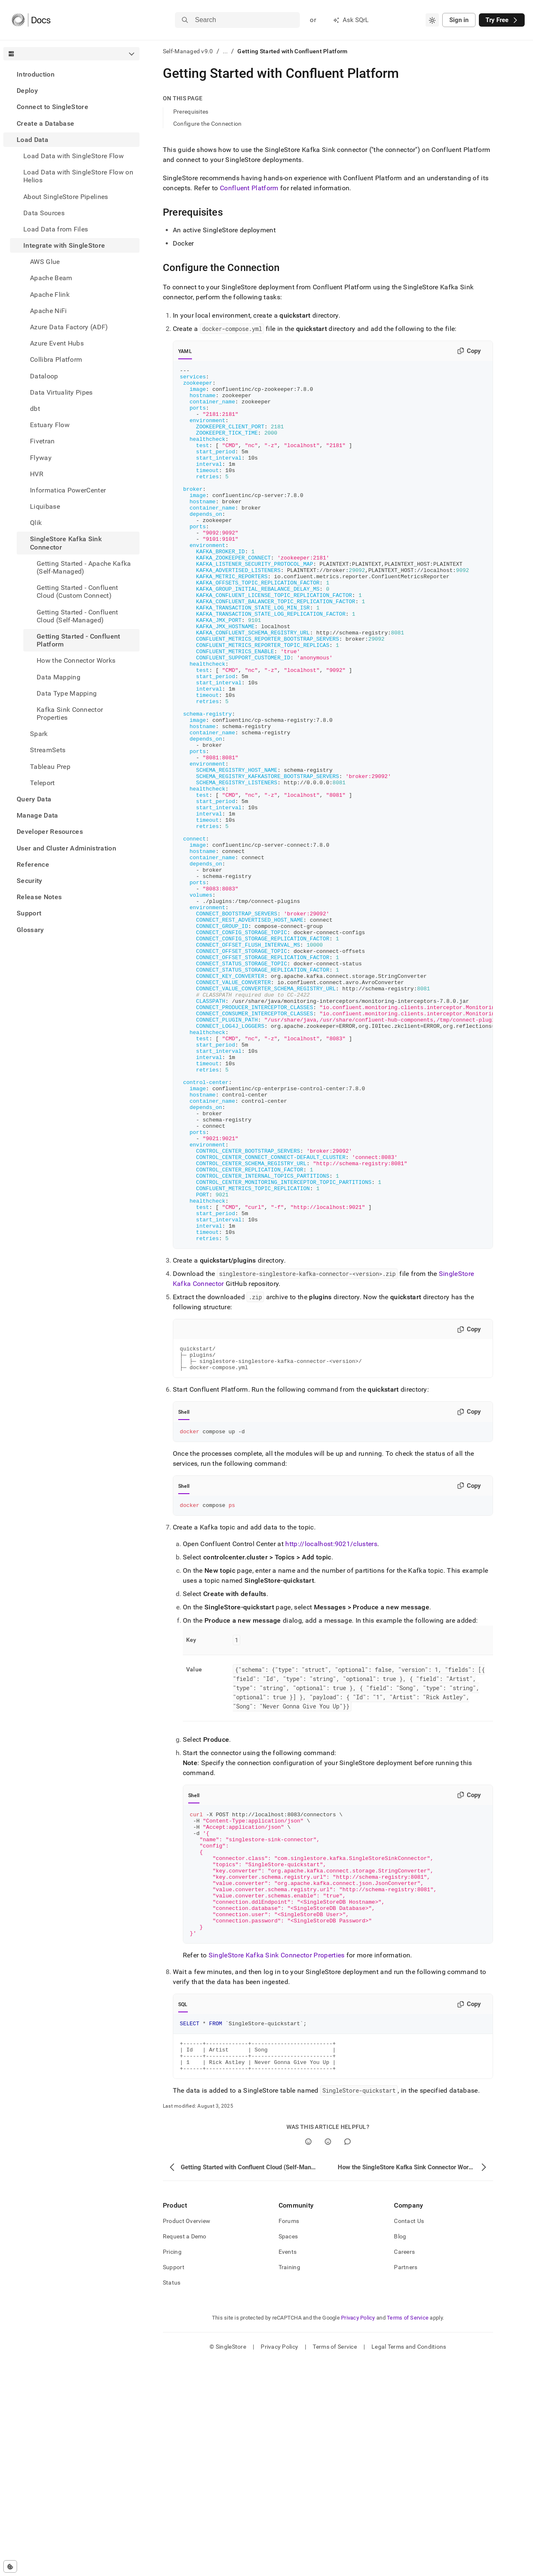 This screenshot has height=2576, width=533. Describe the element at coordinates (76, 660) in the screenshot. I see `How the Connector Works [treeitem]` at that location.